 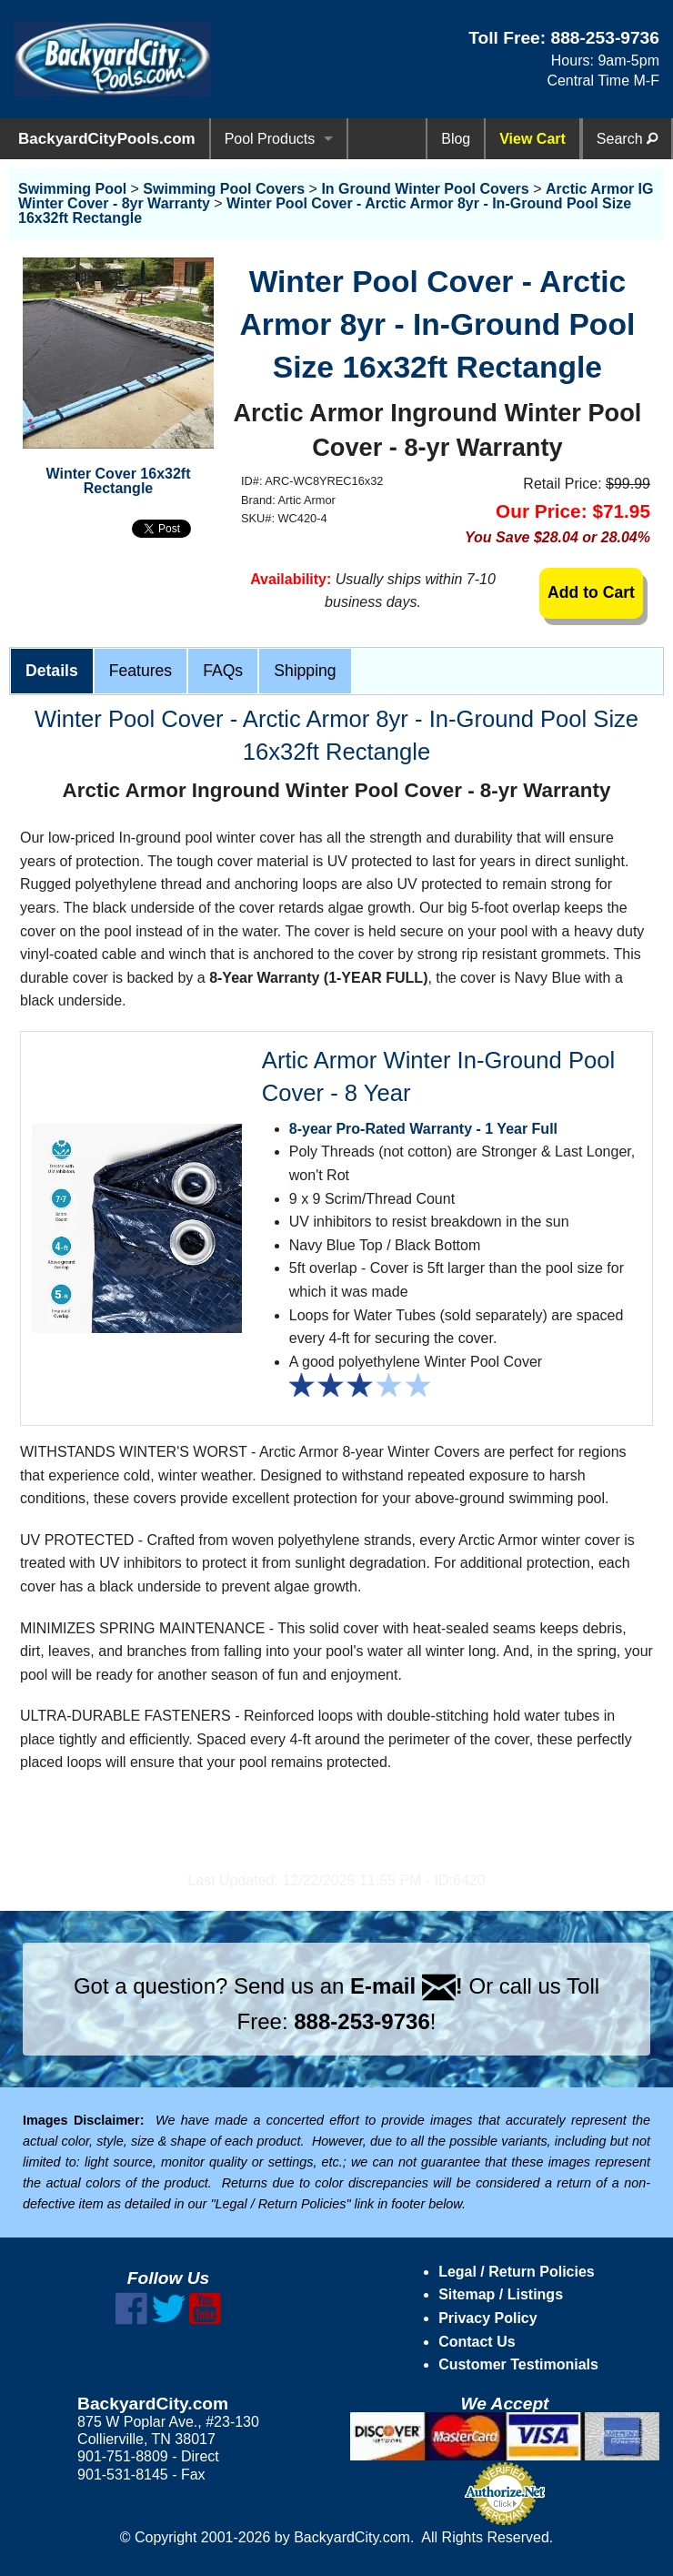 What do you see at coordinates (224, 189) in the screenshot?
I see `Swimming Pool Covers` at bounding box center [224, 189].